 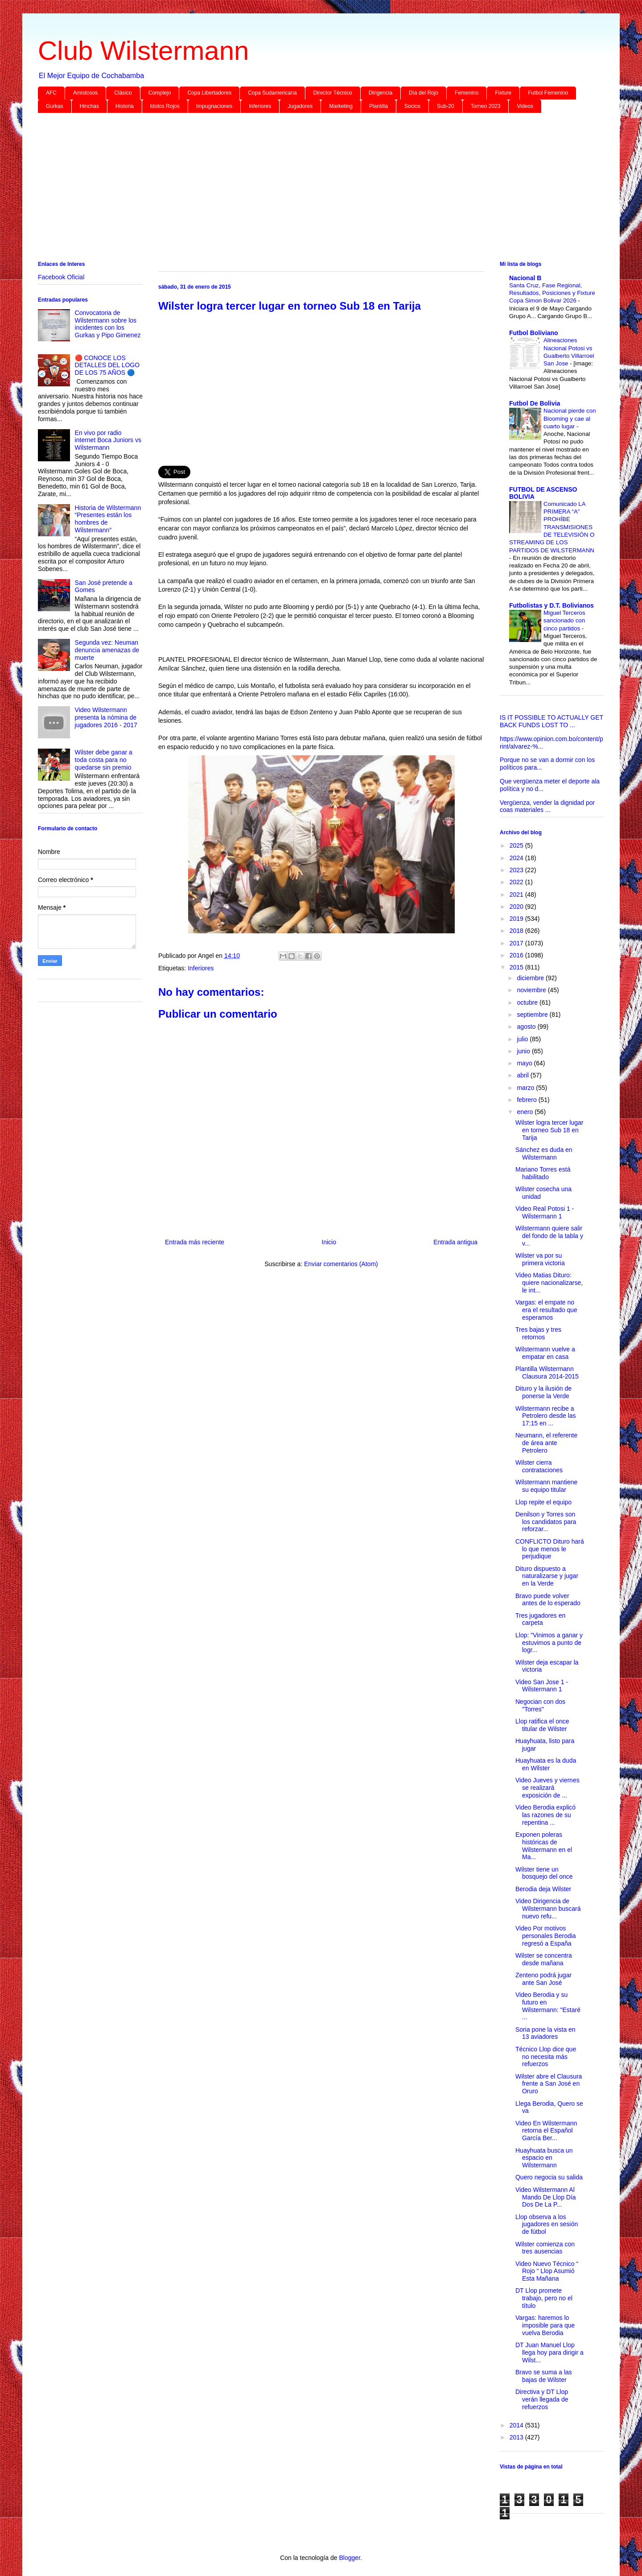 I want to click on Futbol Boliviano, so click(x=533, y=332).